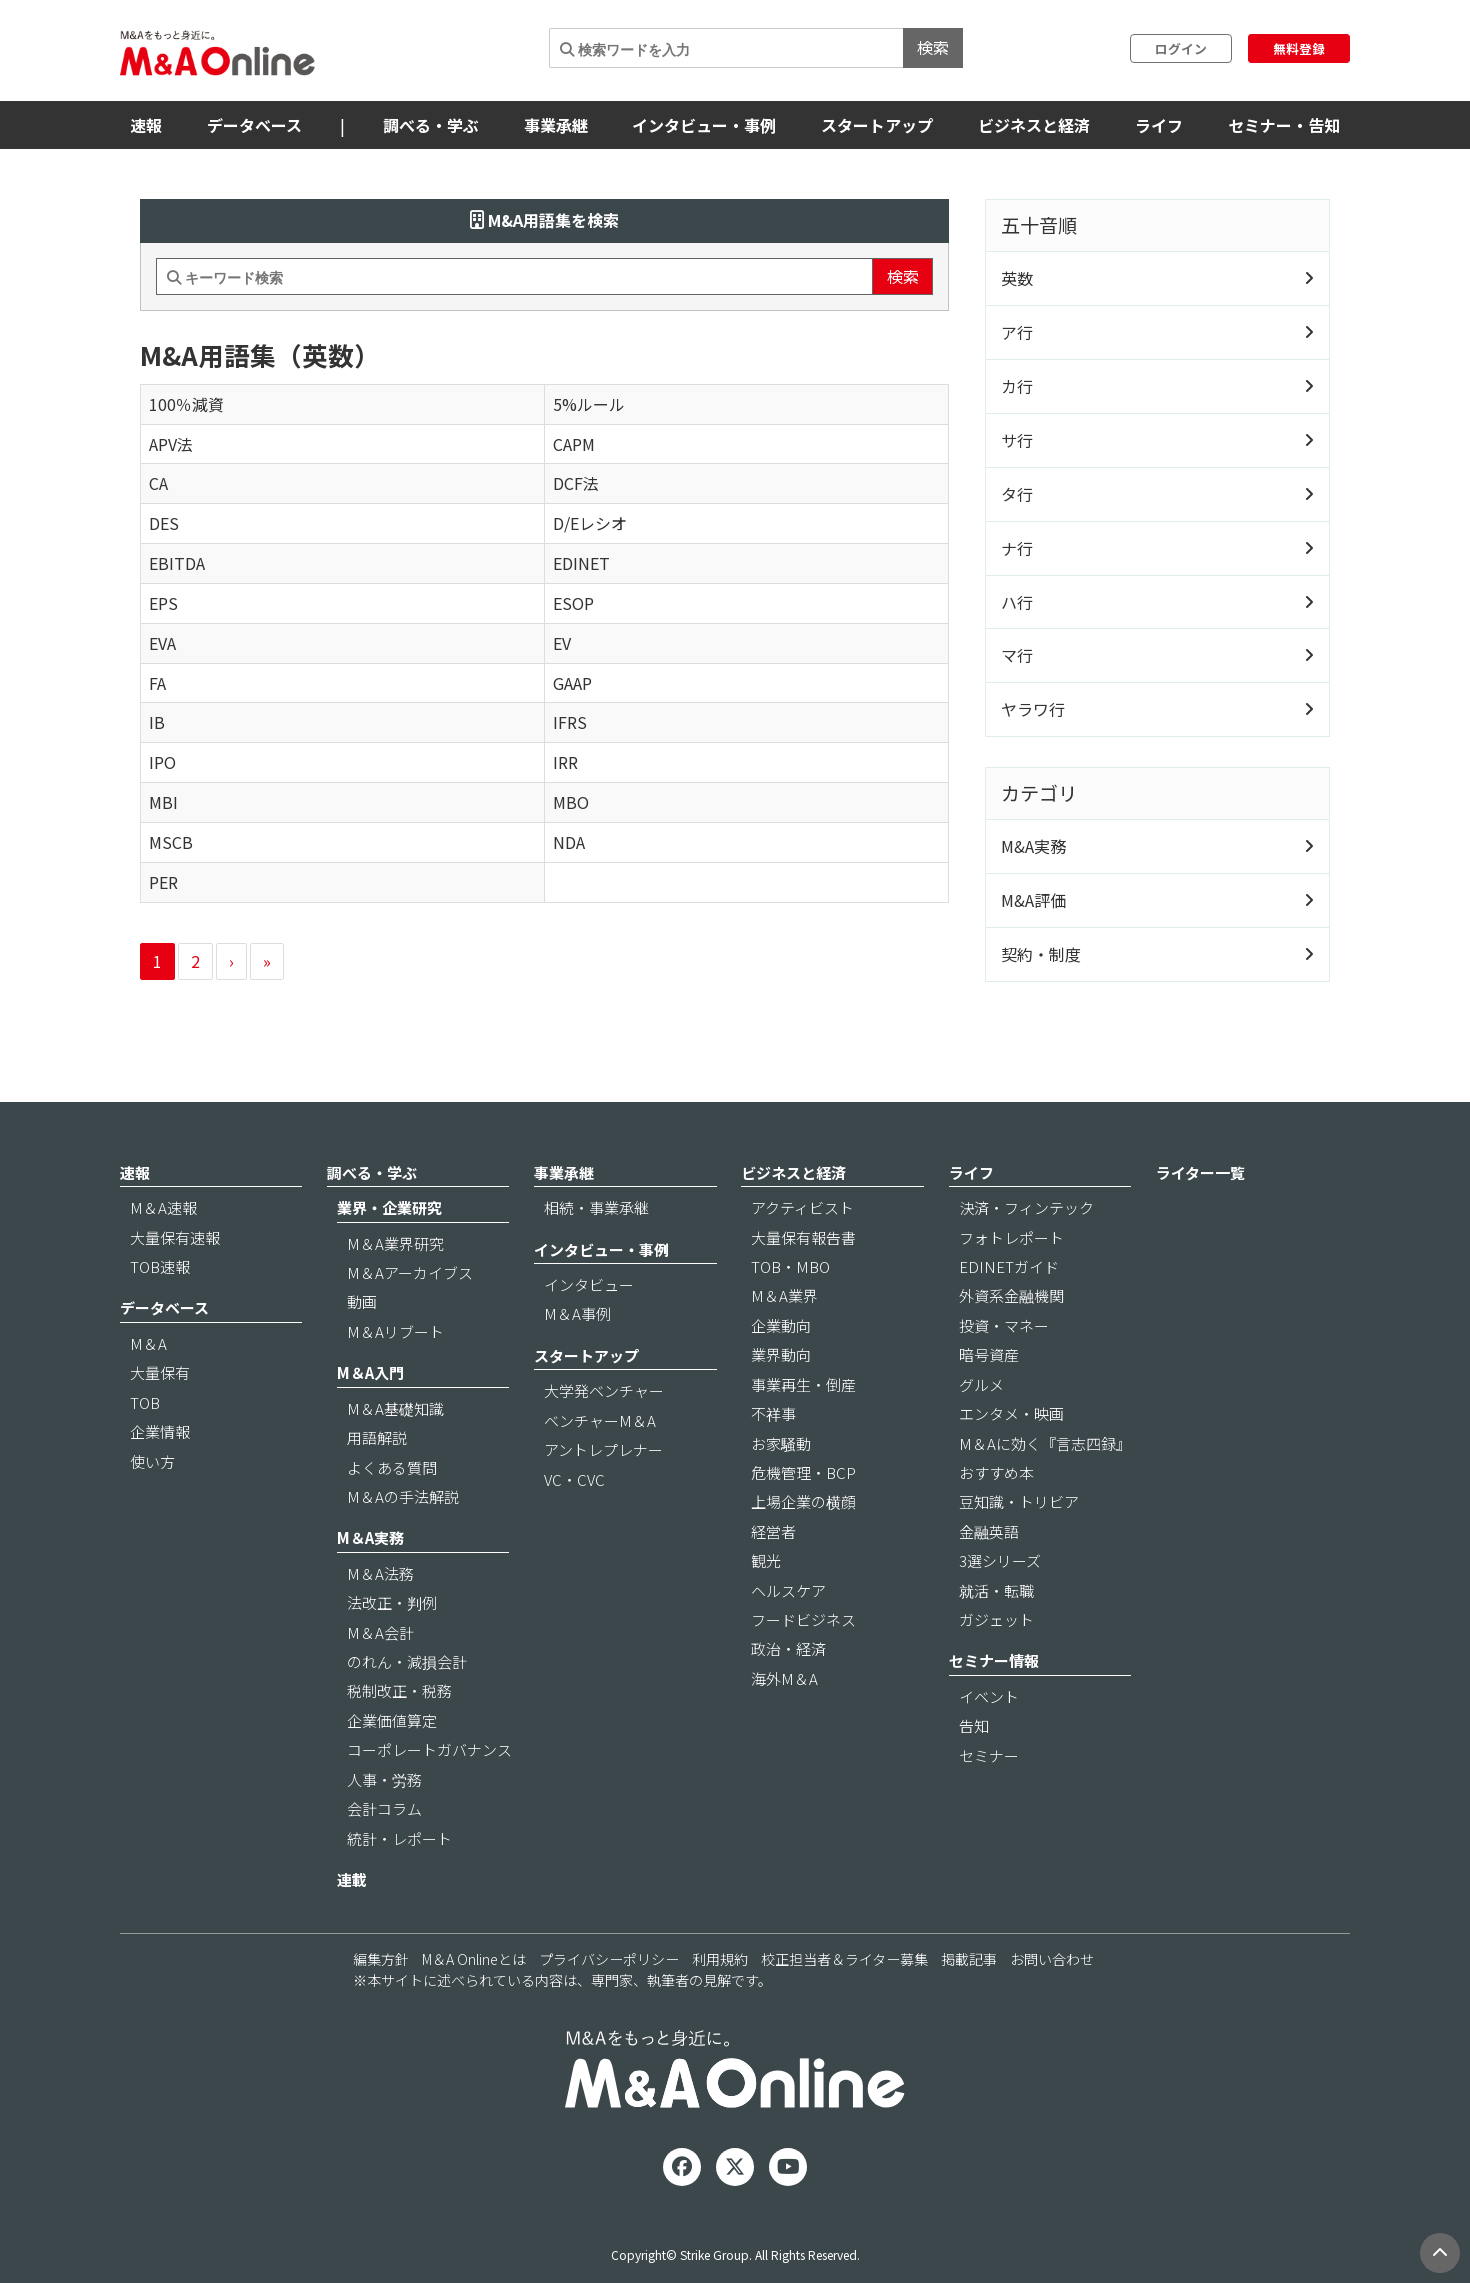 The image size is (1470, 2283). What do you see at coordinates (589, 404) in the screenshot?
I see `5%ルール` at bounding box center [589, 404].